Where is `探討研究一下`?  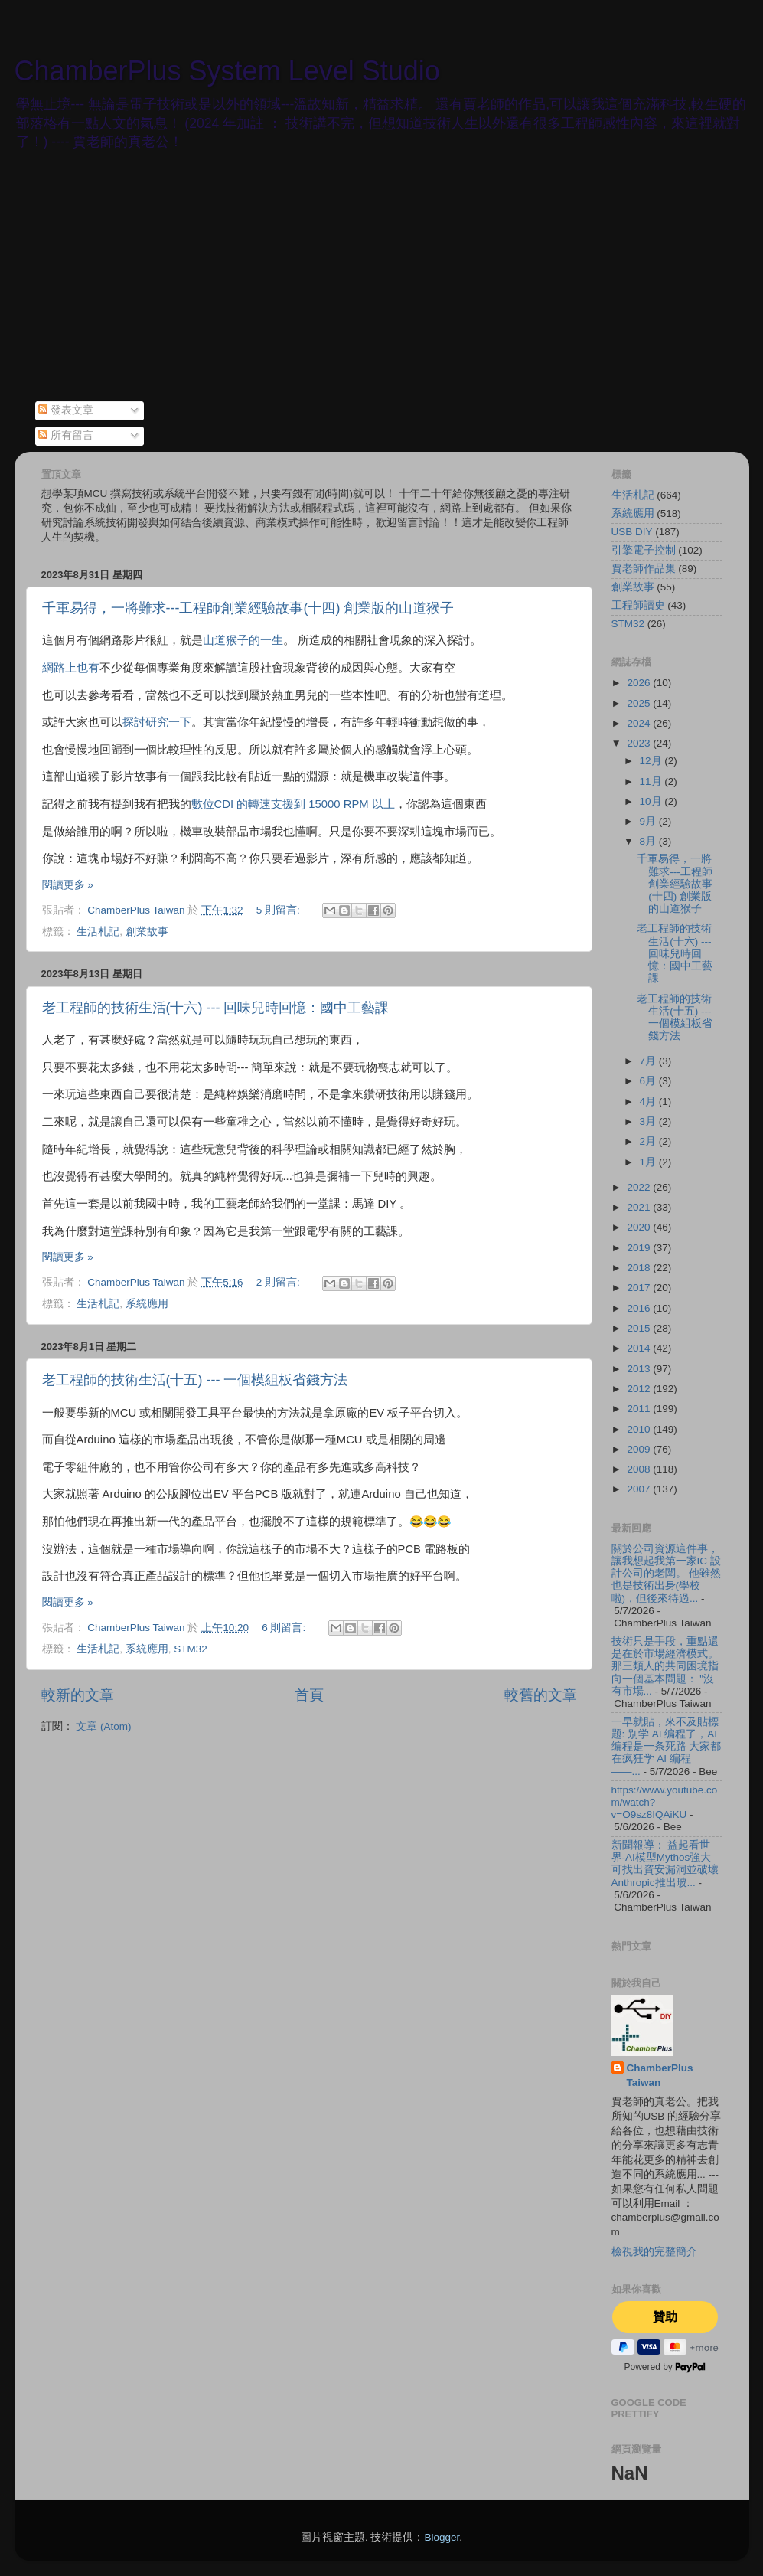 探討研究一下 is located at coordinates (156, 722).